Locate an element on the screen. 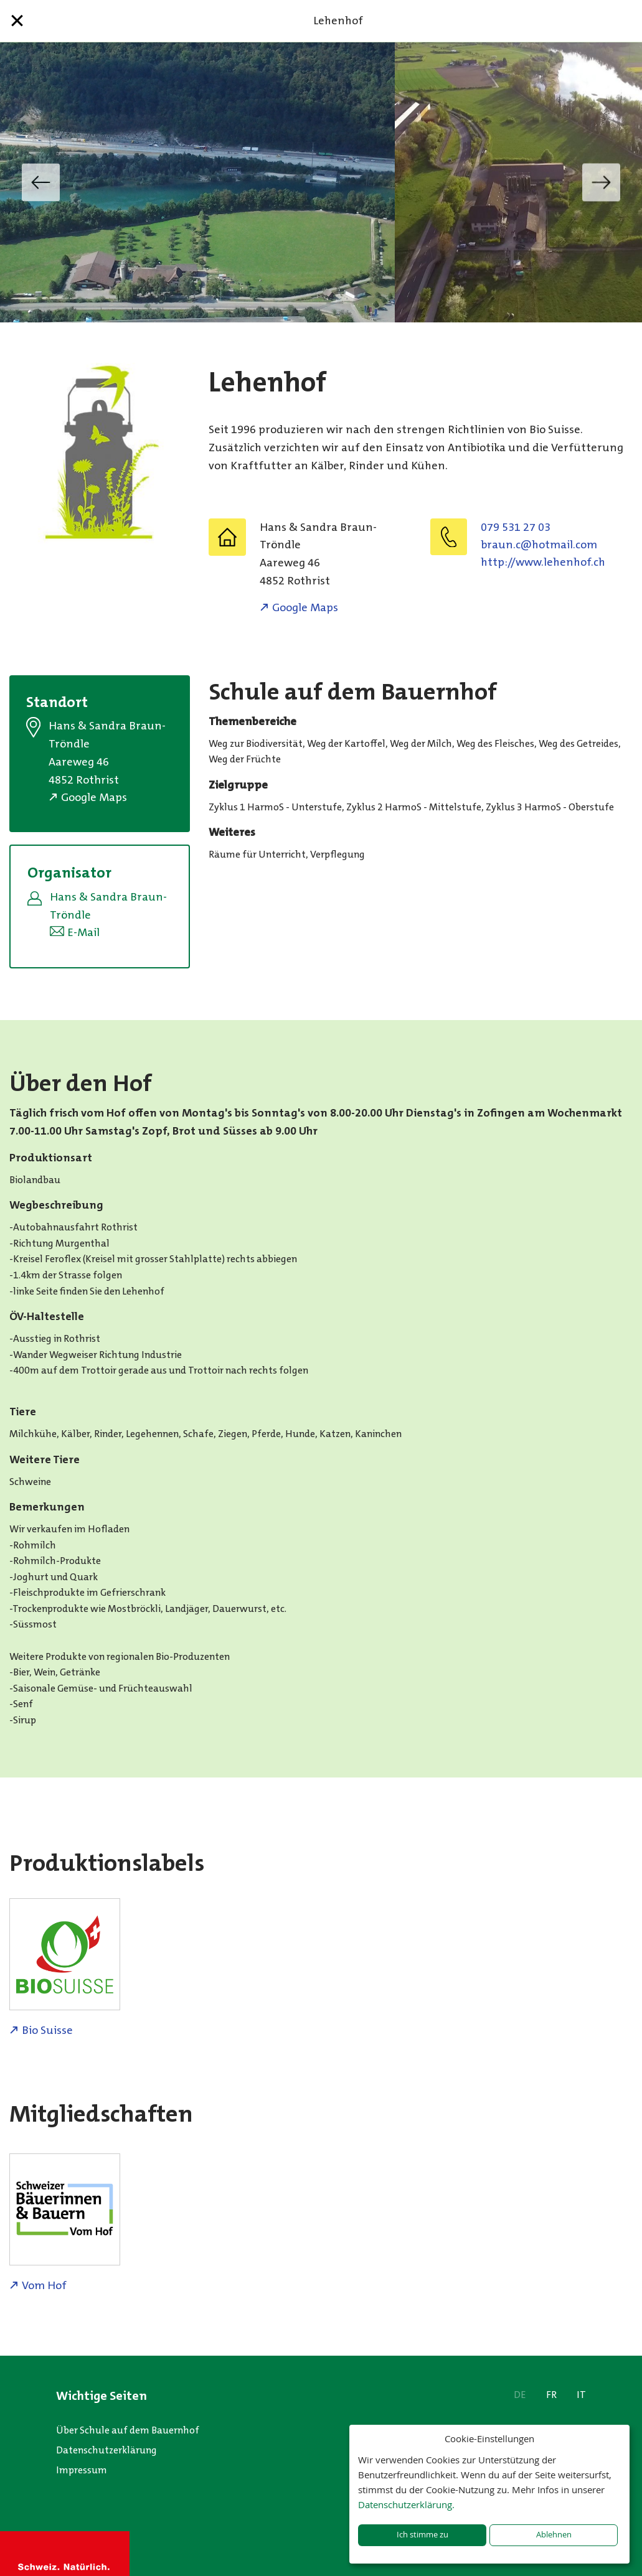 The width and height of the screenshot is (642, 2576). 079 531 27 03 is located at coordinates (515, 527).